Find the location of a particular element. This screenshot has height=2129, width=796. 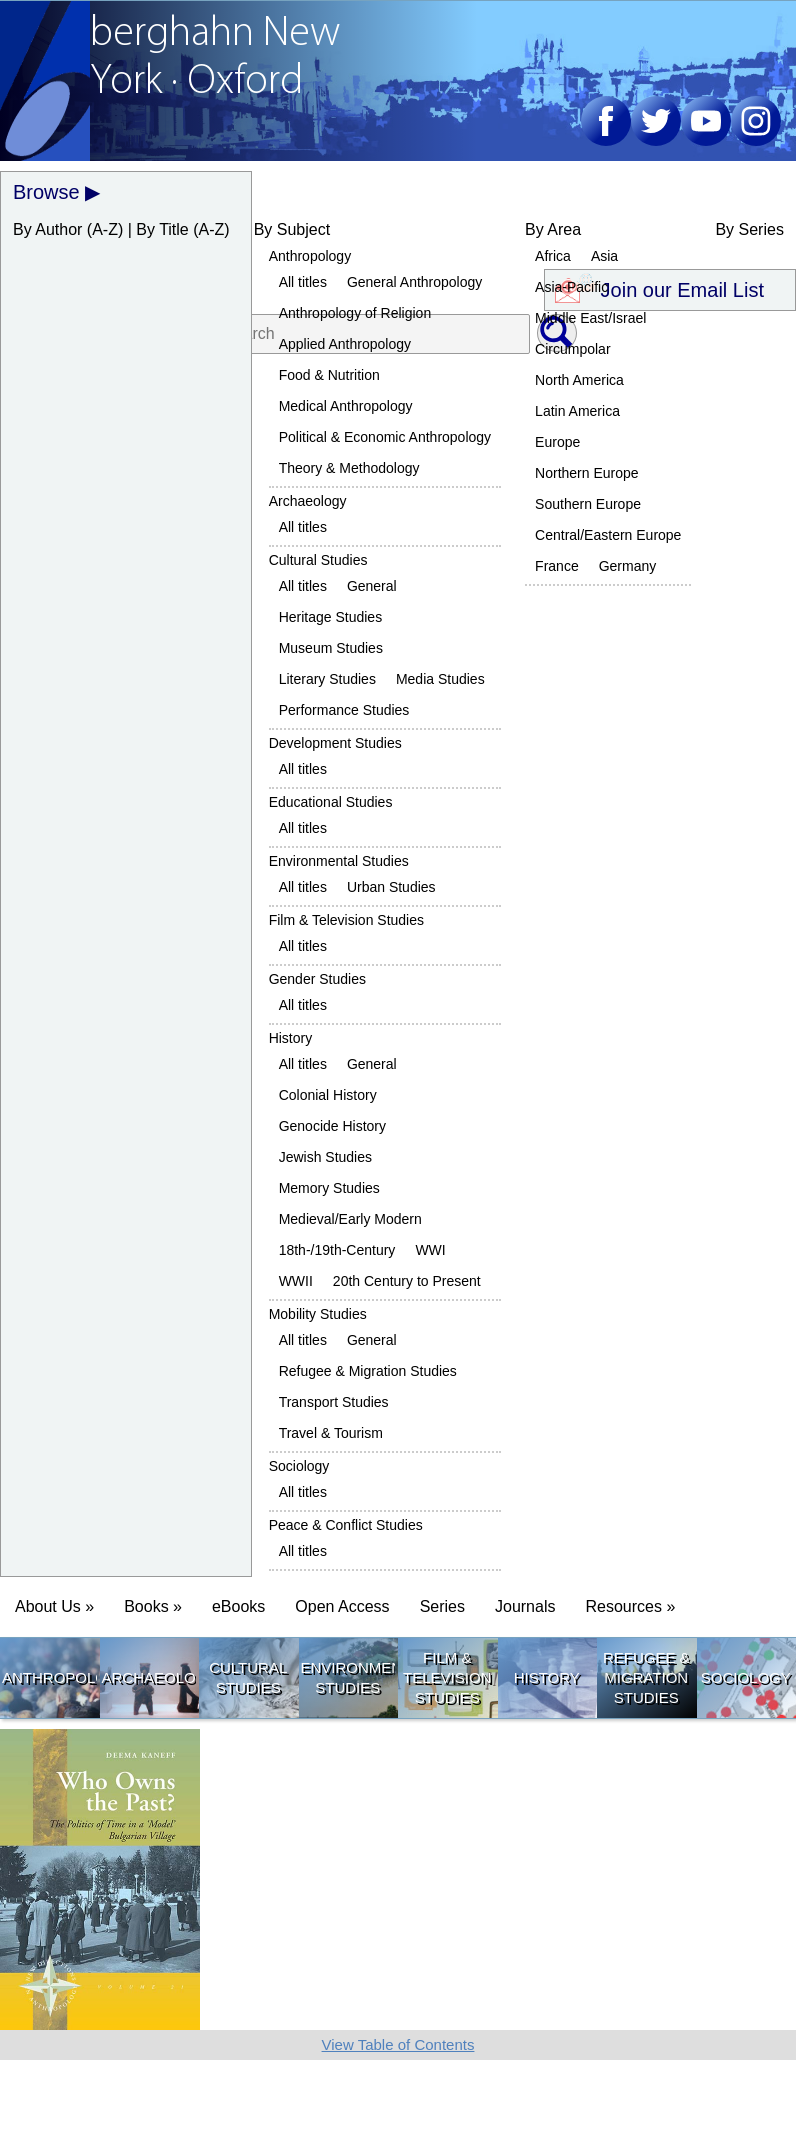

eBooks is located at coordinates (238, 1606).